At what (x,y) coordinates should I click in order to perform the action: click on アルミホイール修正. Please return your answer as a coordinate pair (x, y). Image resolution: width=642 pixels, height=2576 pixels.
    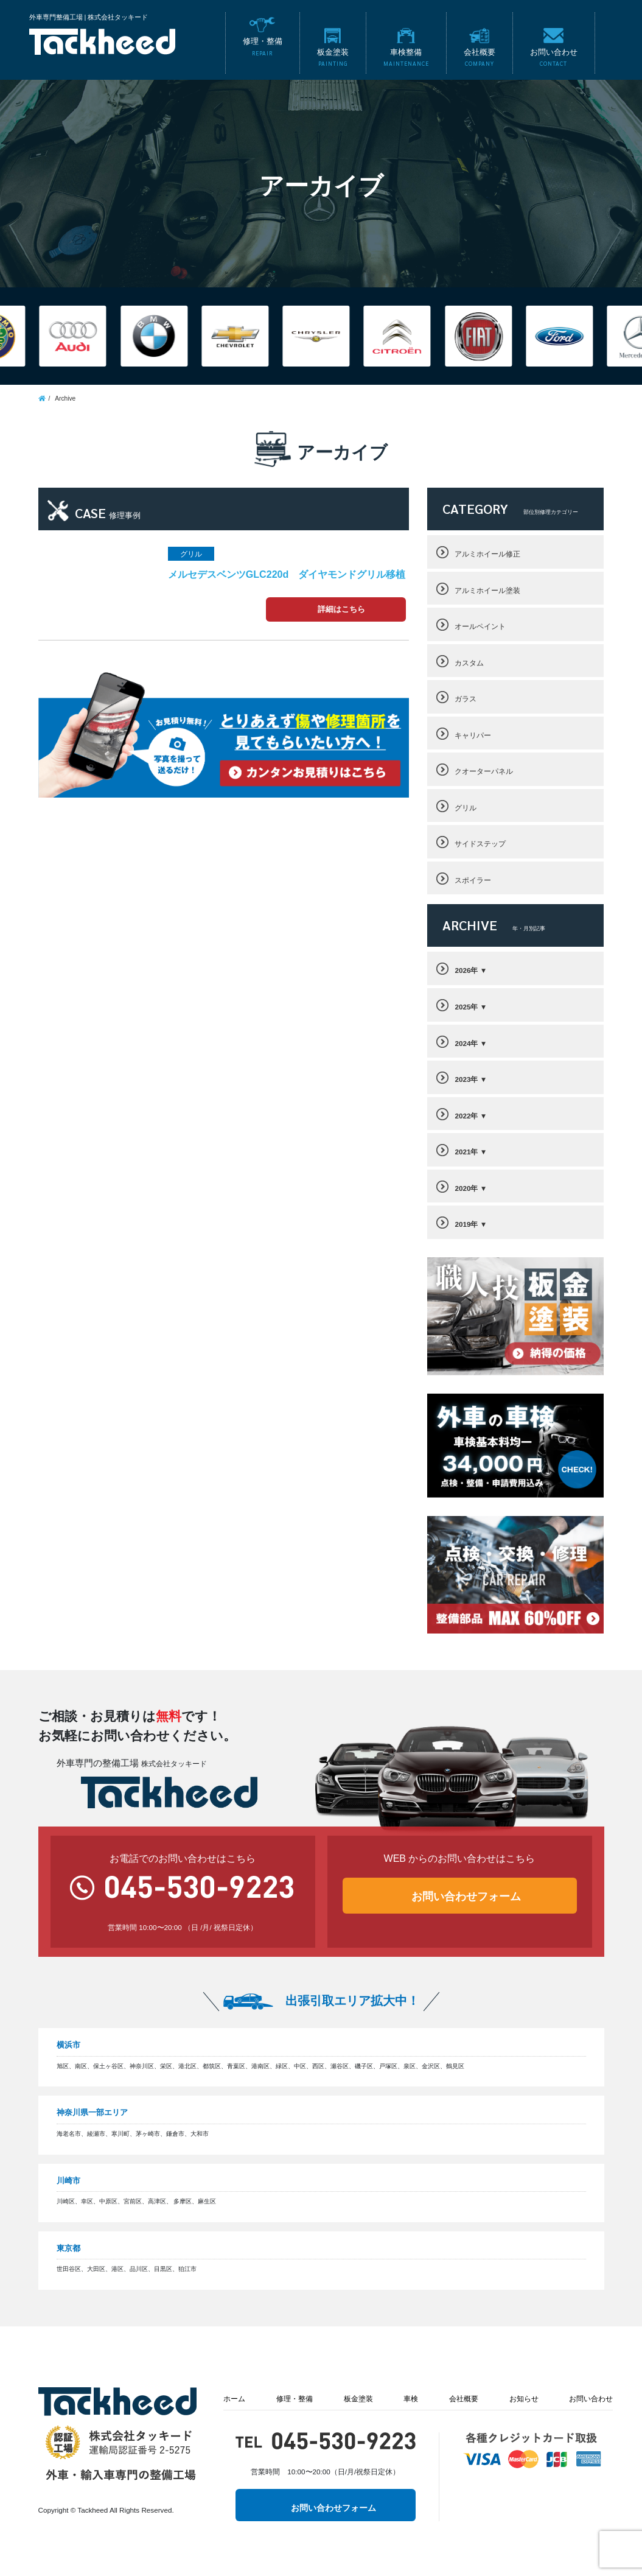
    Looking at the image, I should click on (487, 554).